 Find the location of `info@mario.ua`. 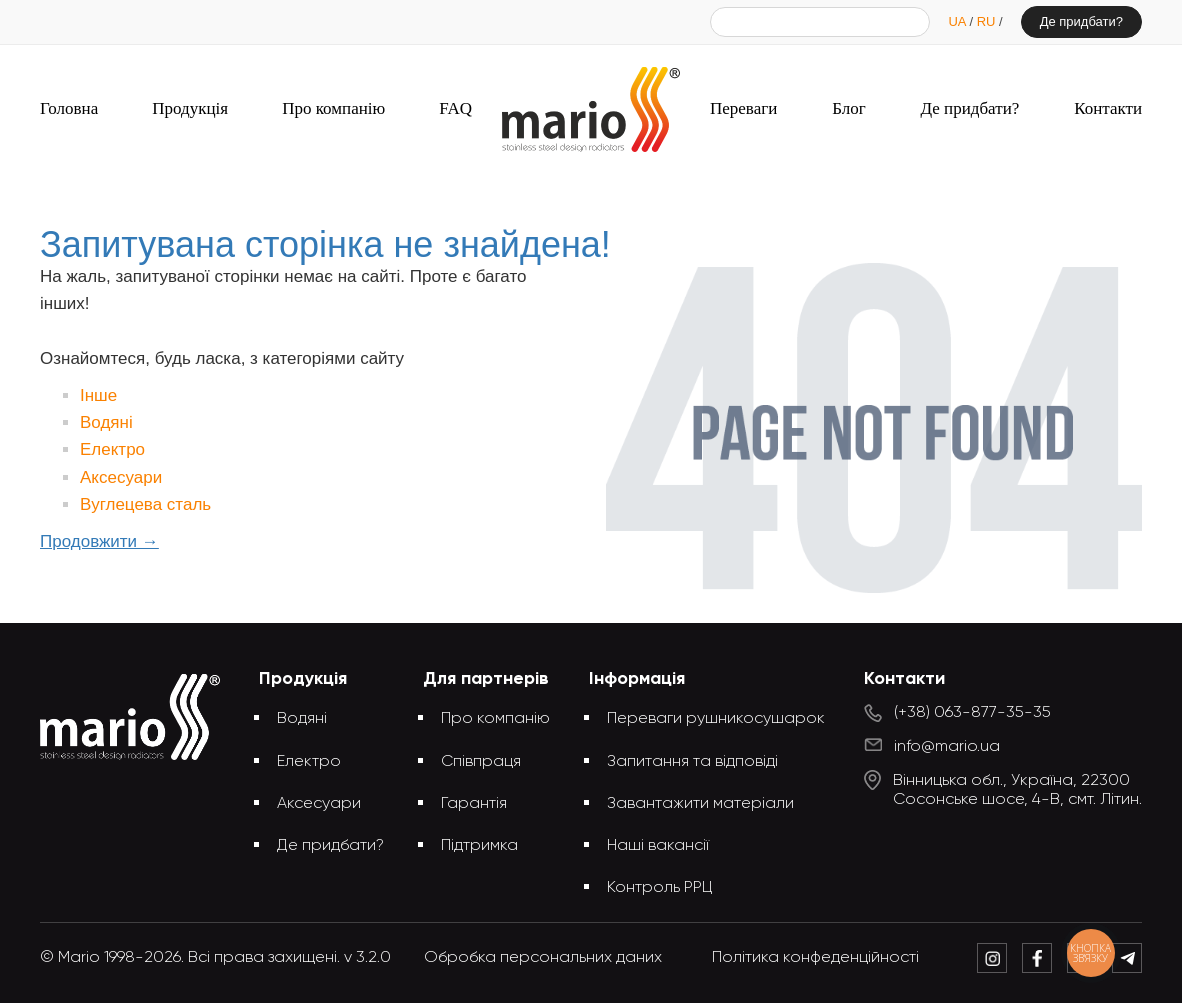

info@mario.ua is located at coordinates (947, 747).